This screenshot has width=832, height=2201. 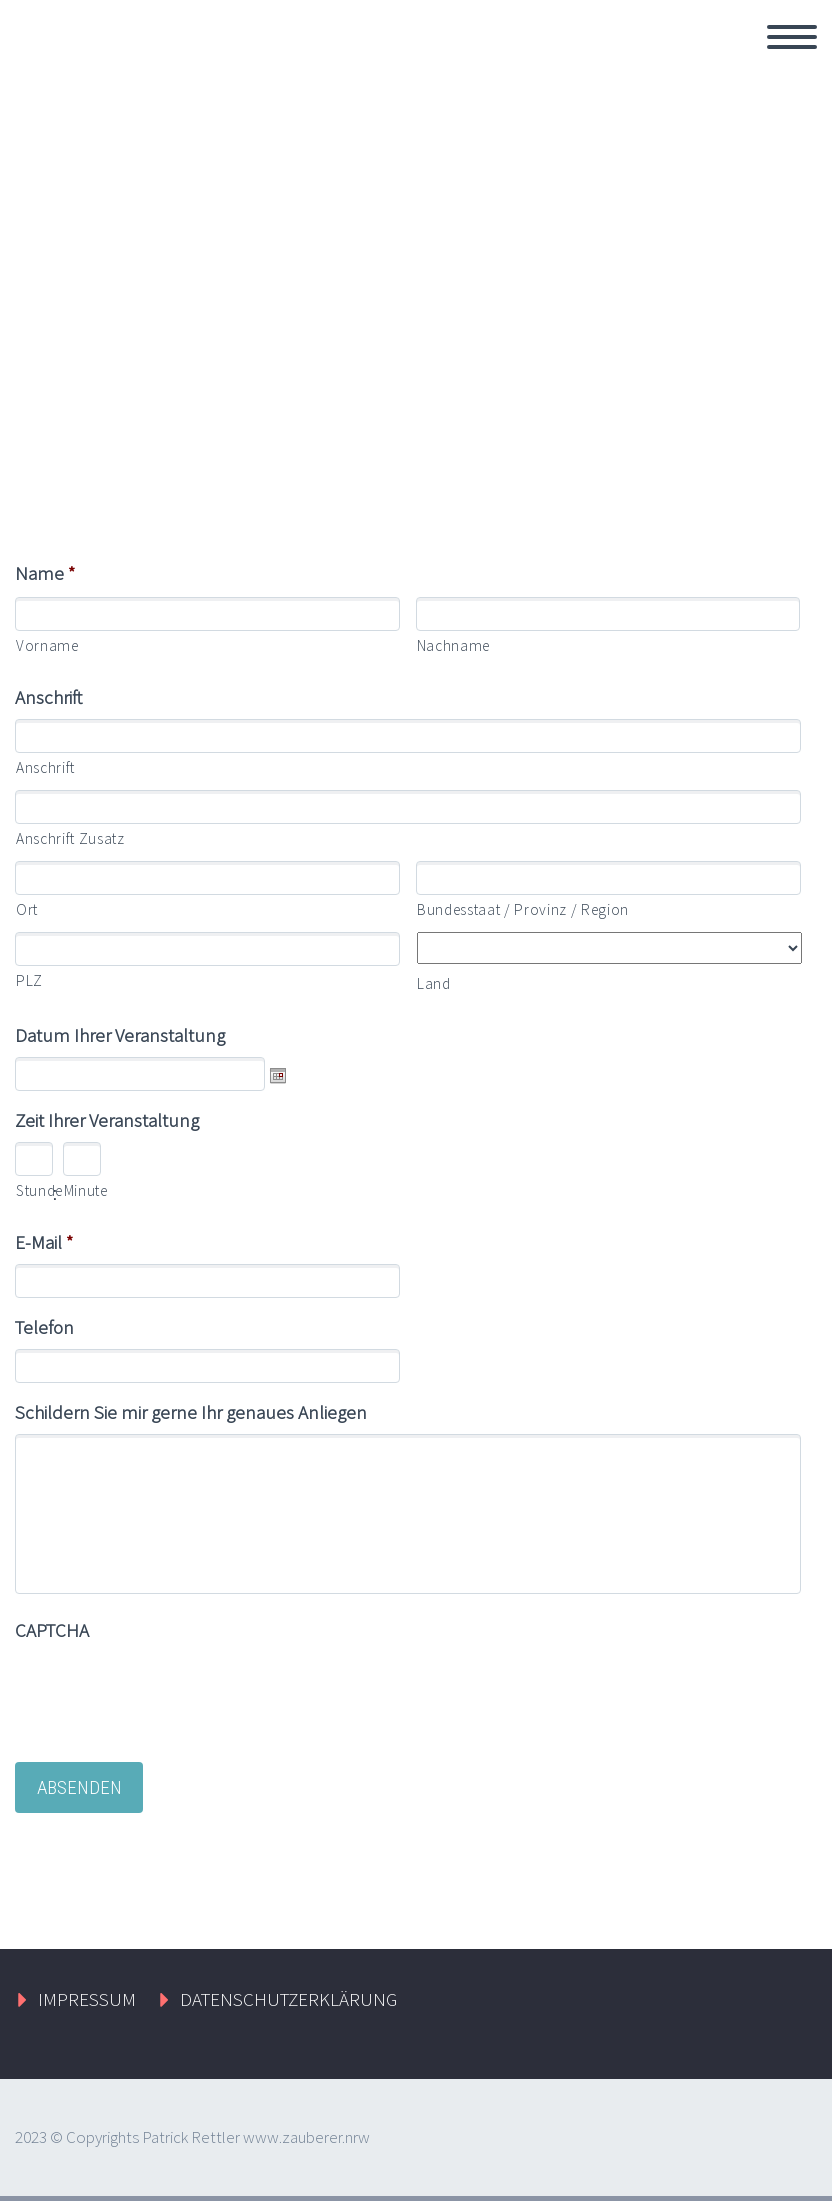 What do you see at coordinates (52, 1630) in the screenshot?
I see `CAPTCHA` at bounding box center [52, 1630].